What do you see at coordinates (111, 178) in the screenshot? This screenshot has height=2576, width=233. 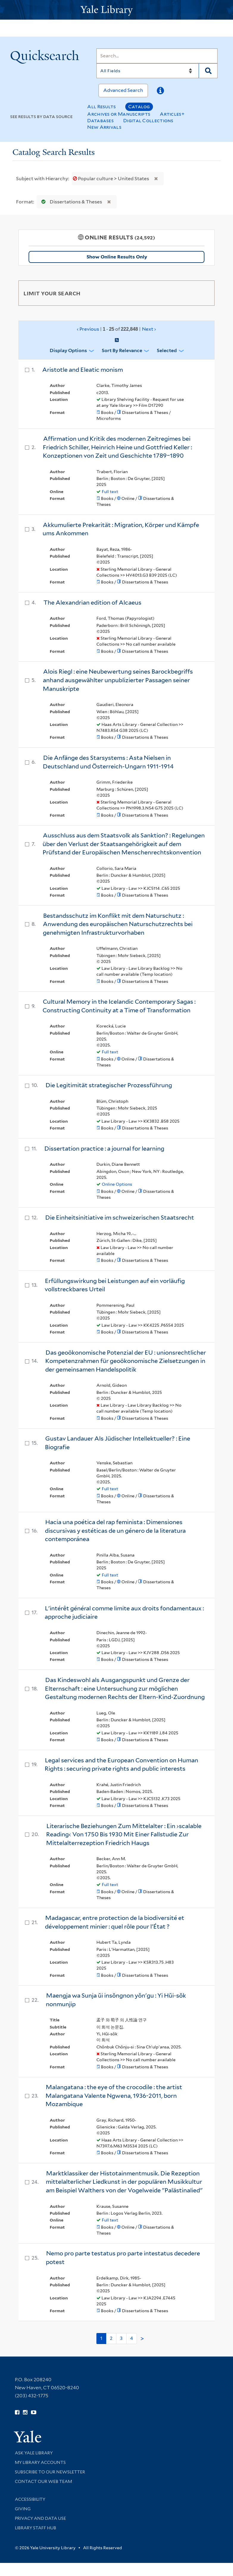 I see `Popular culture > United States` at bounding box center [111, 178].